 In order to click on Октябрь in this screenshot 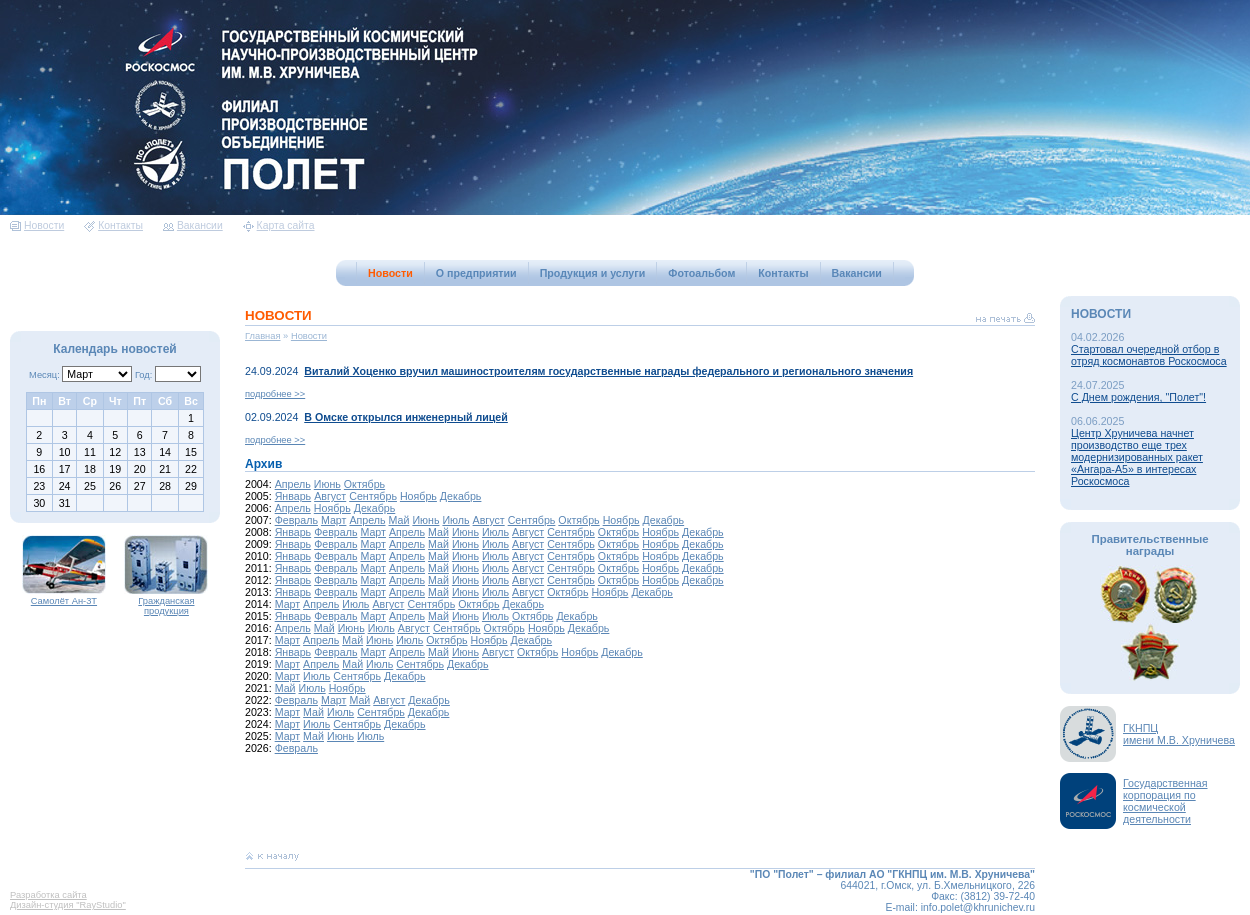, I will do `click(364, 484)`.